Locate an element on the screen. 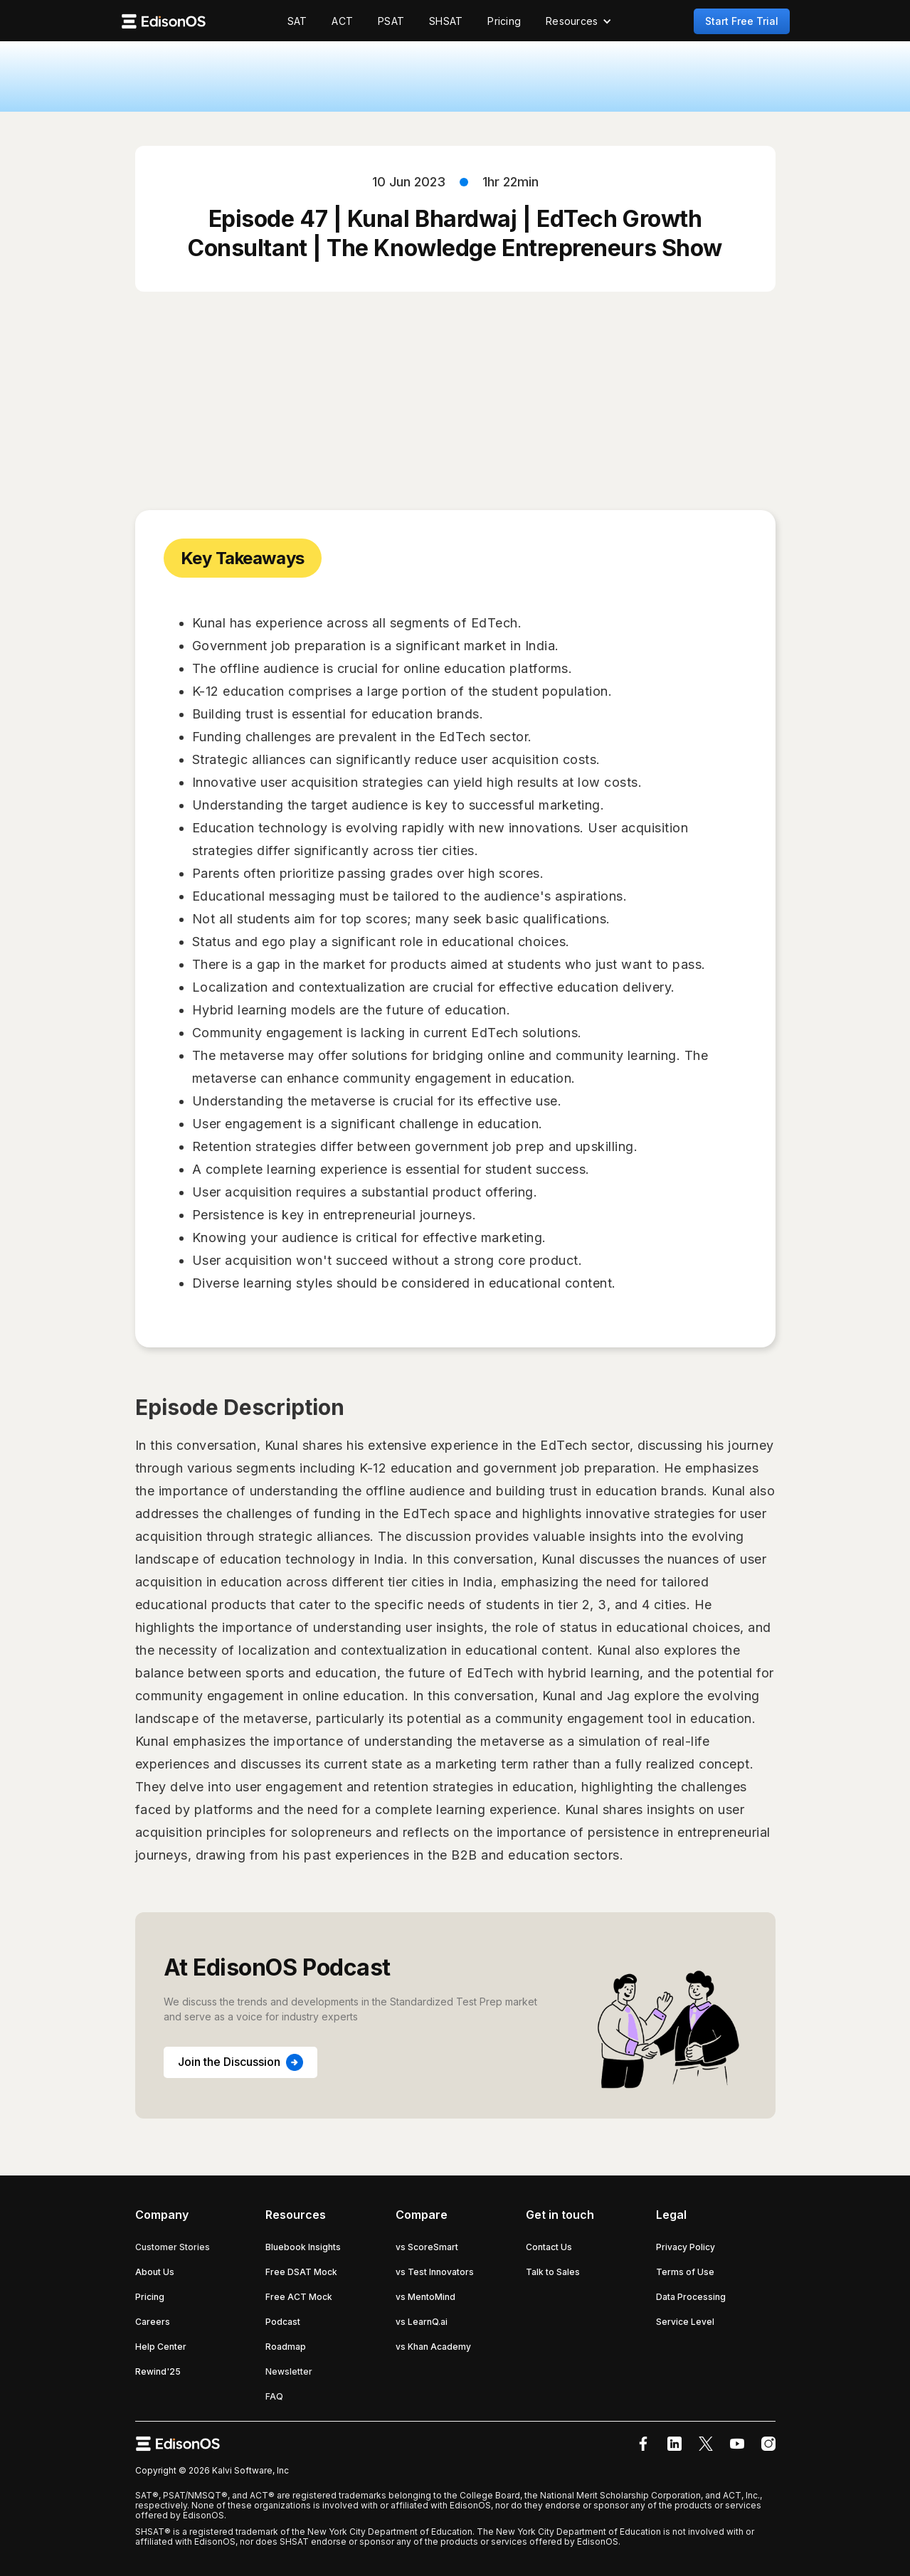 Image resolution: width=910 pixels, height=2576 pixels. vs Test Innovators is located at coordinates (435, 2272).